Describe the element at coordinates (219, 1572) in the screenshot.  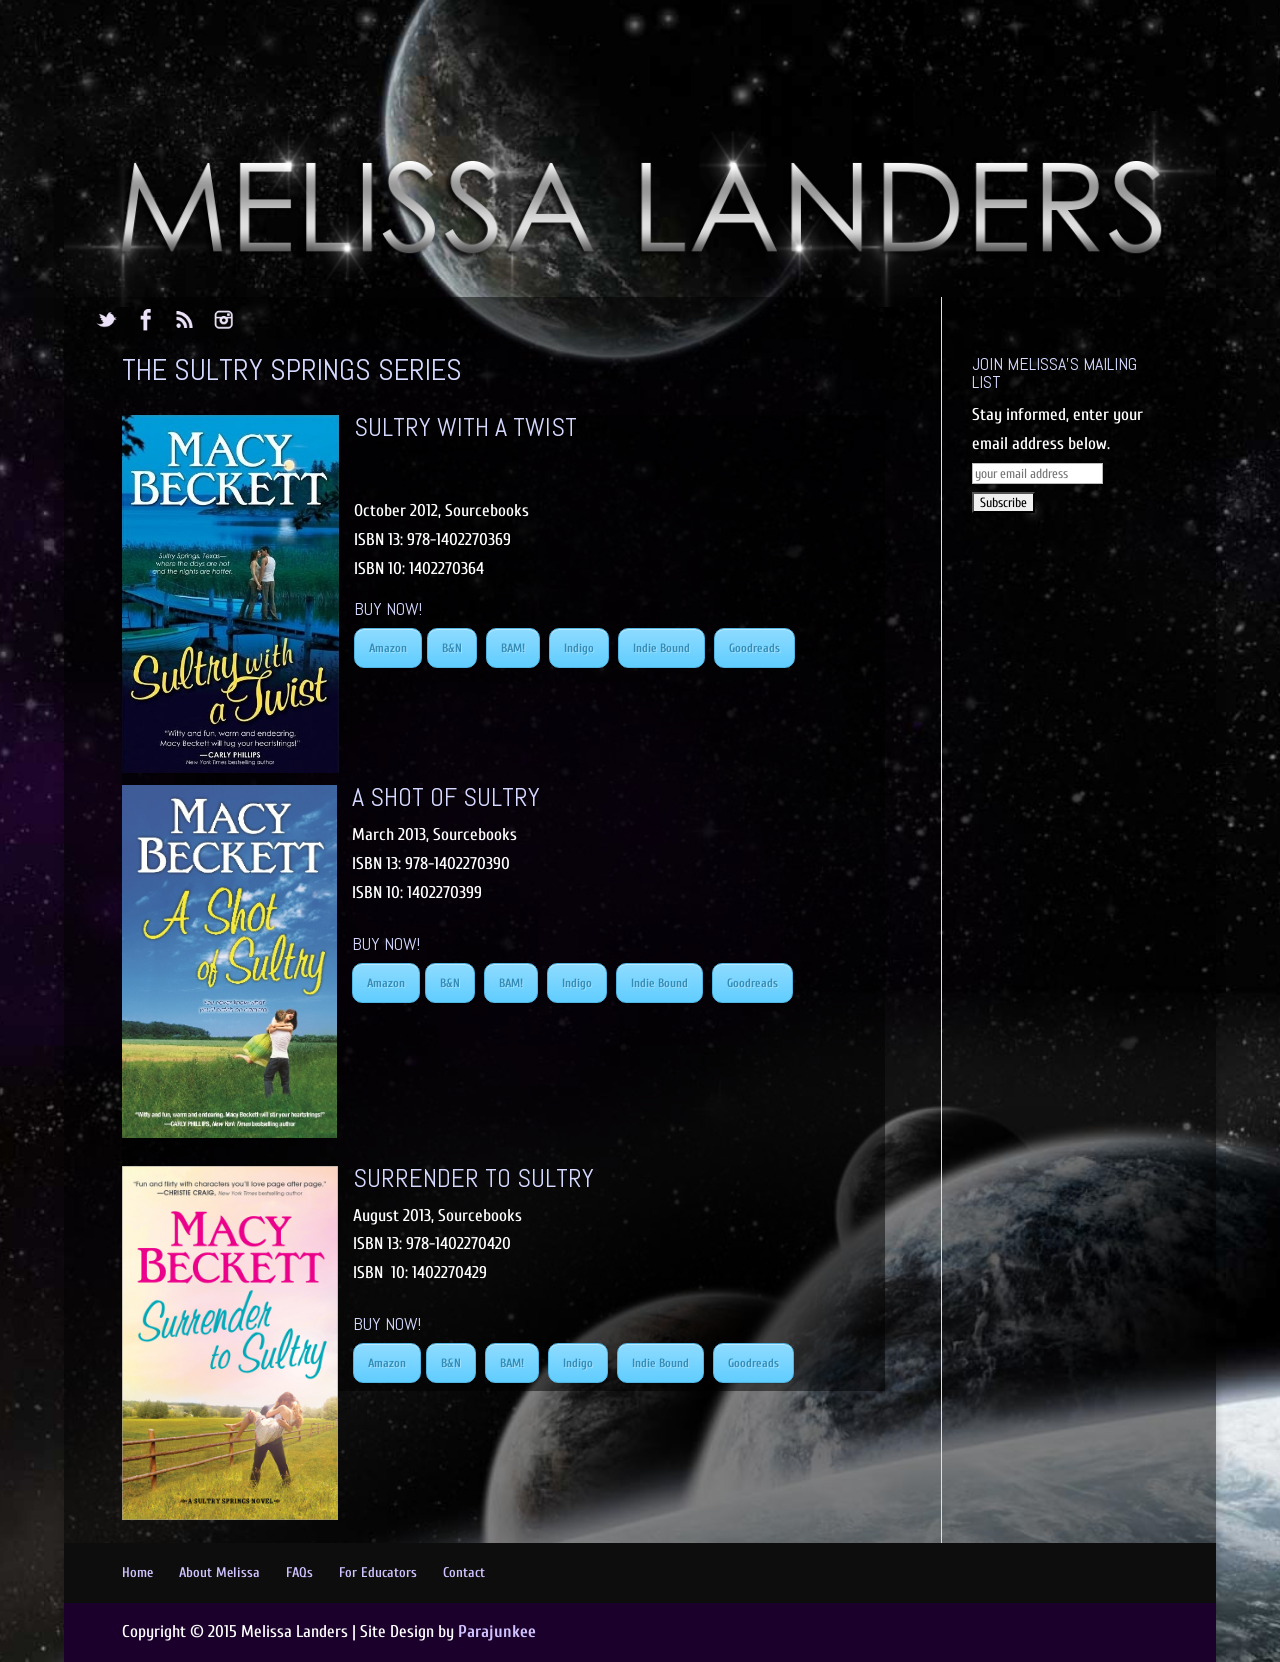
I see `About Melissa` at that location.